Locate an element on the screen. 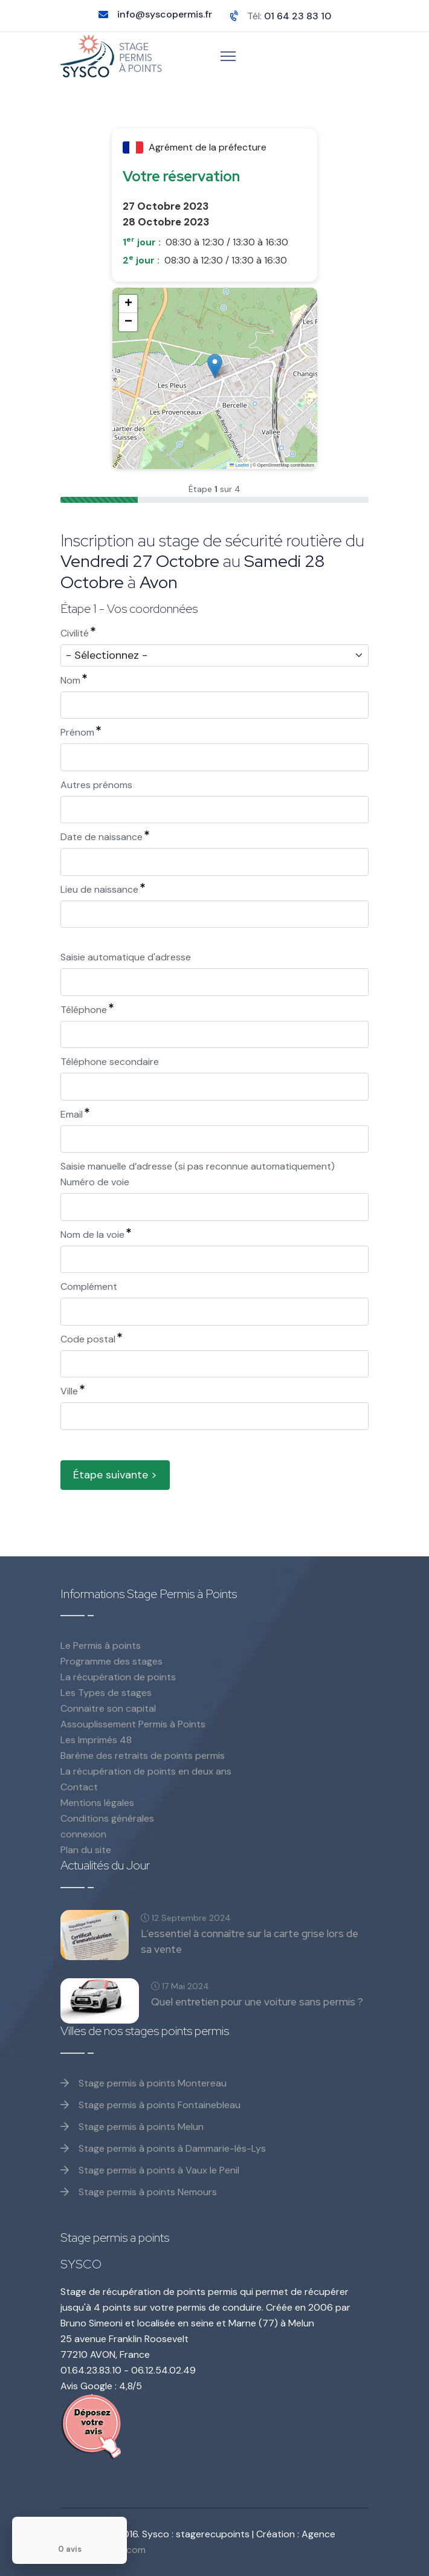 This screenshot has width=429, height=2576. Connaitre son capital is located at coordinates (108, 1708).